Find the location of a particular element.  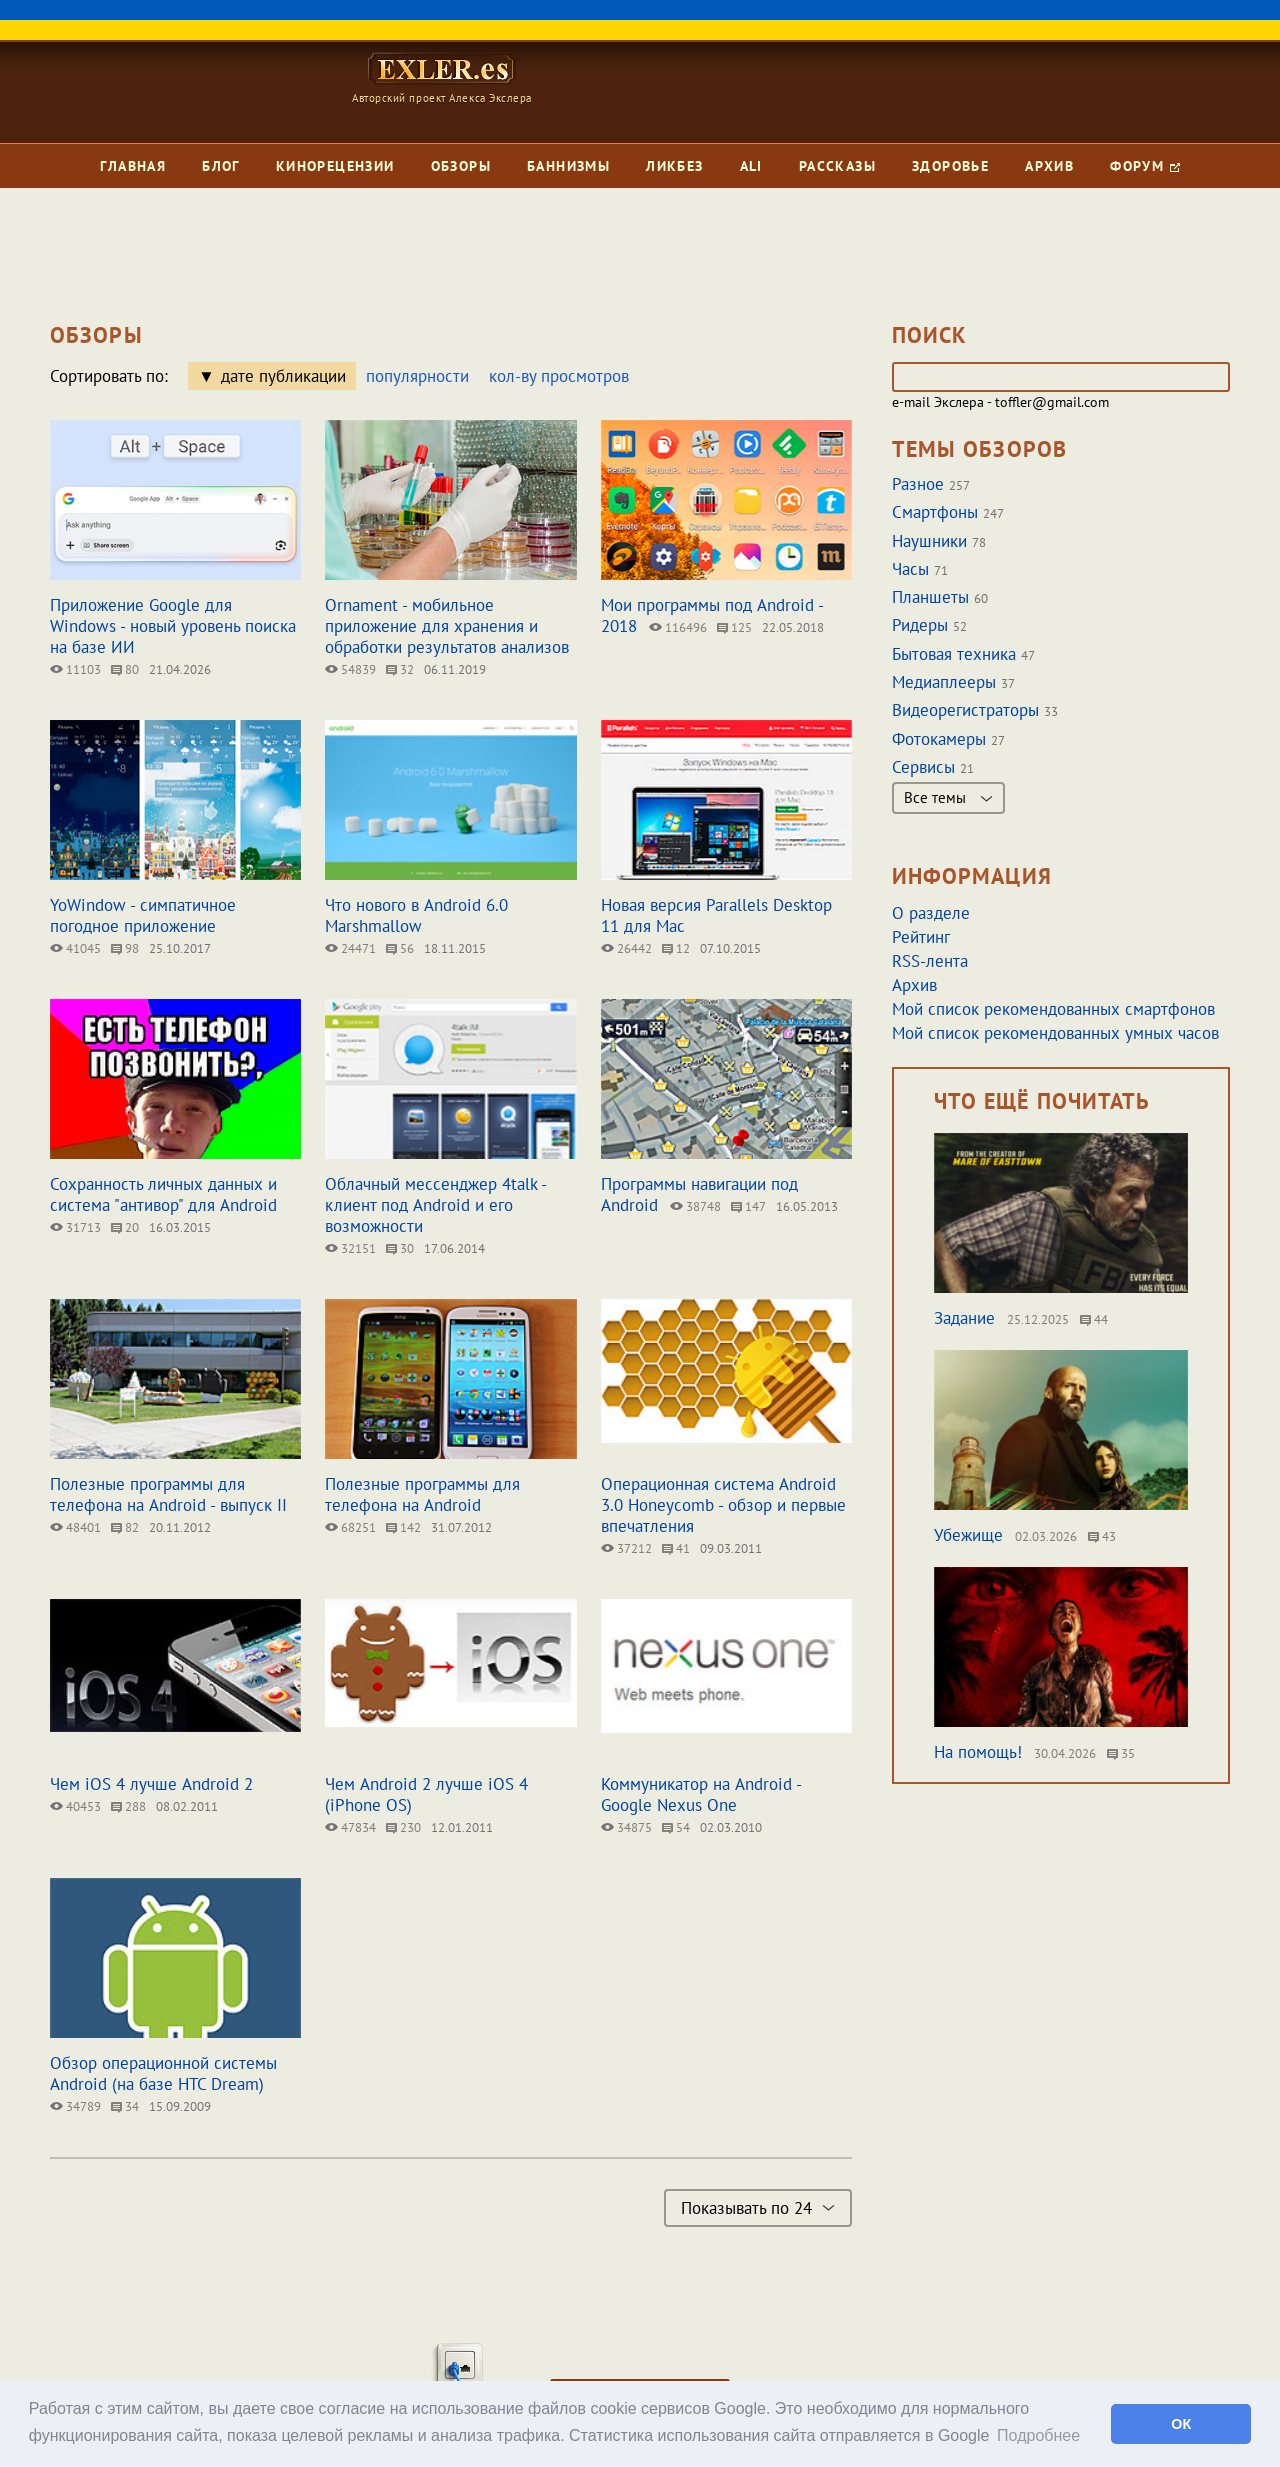

Все темы is located at coordinates (948, 797).